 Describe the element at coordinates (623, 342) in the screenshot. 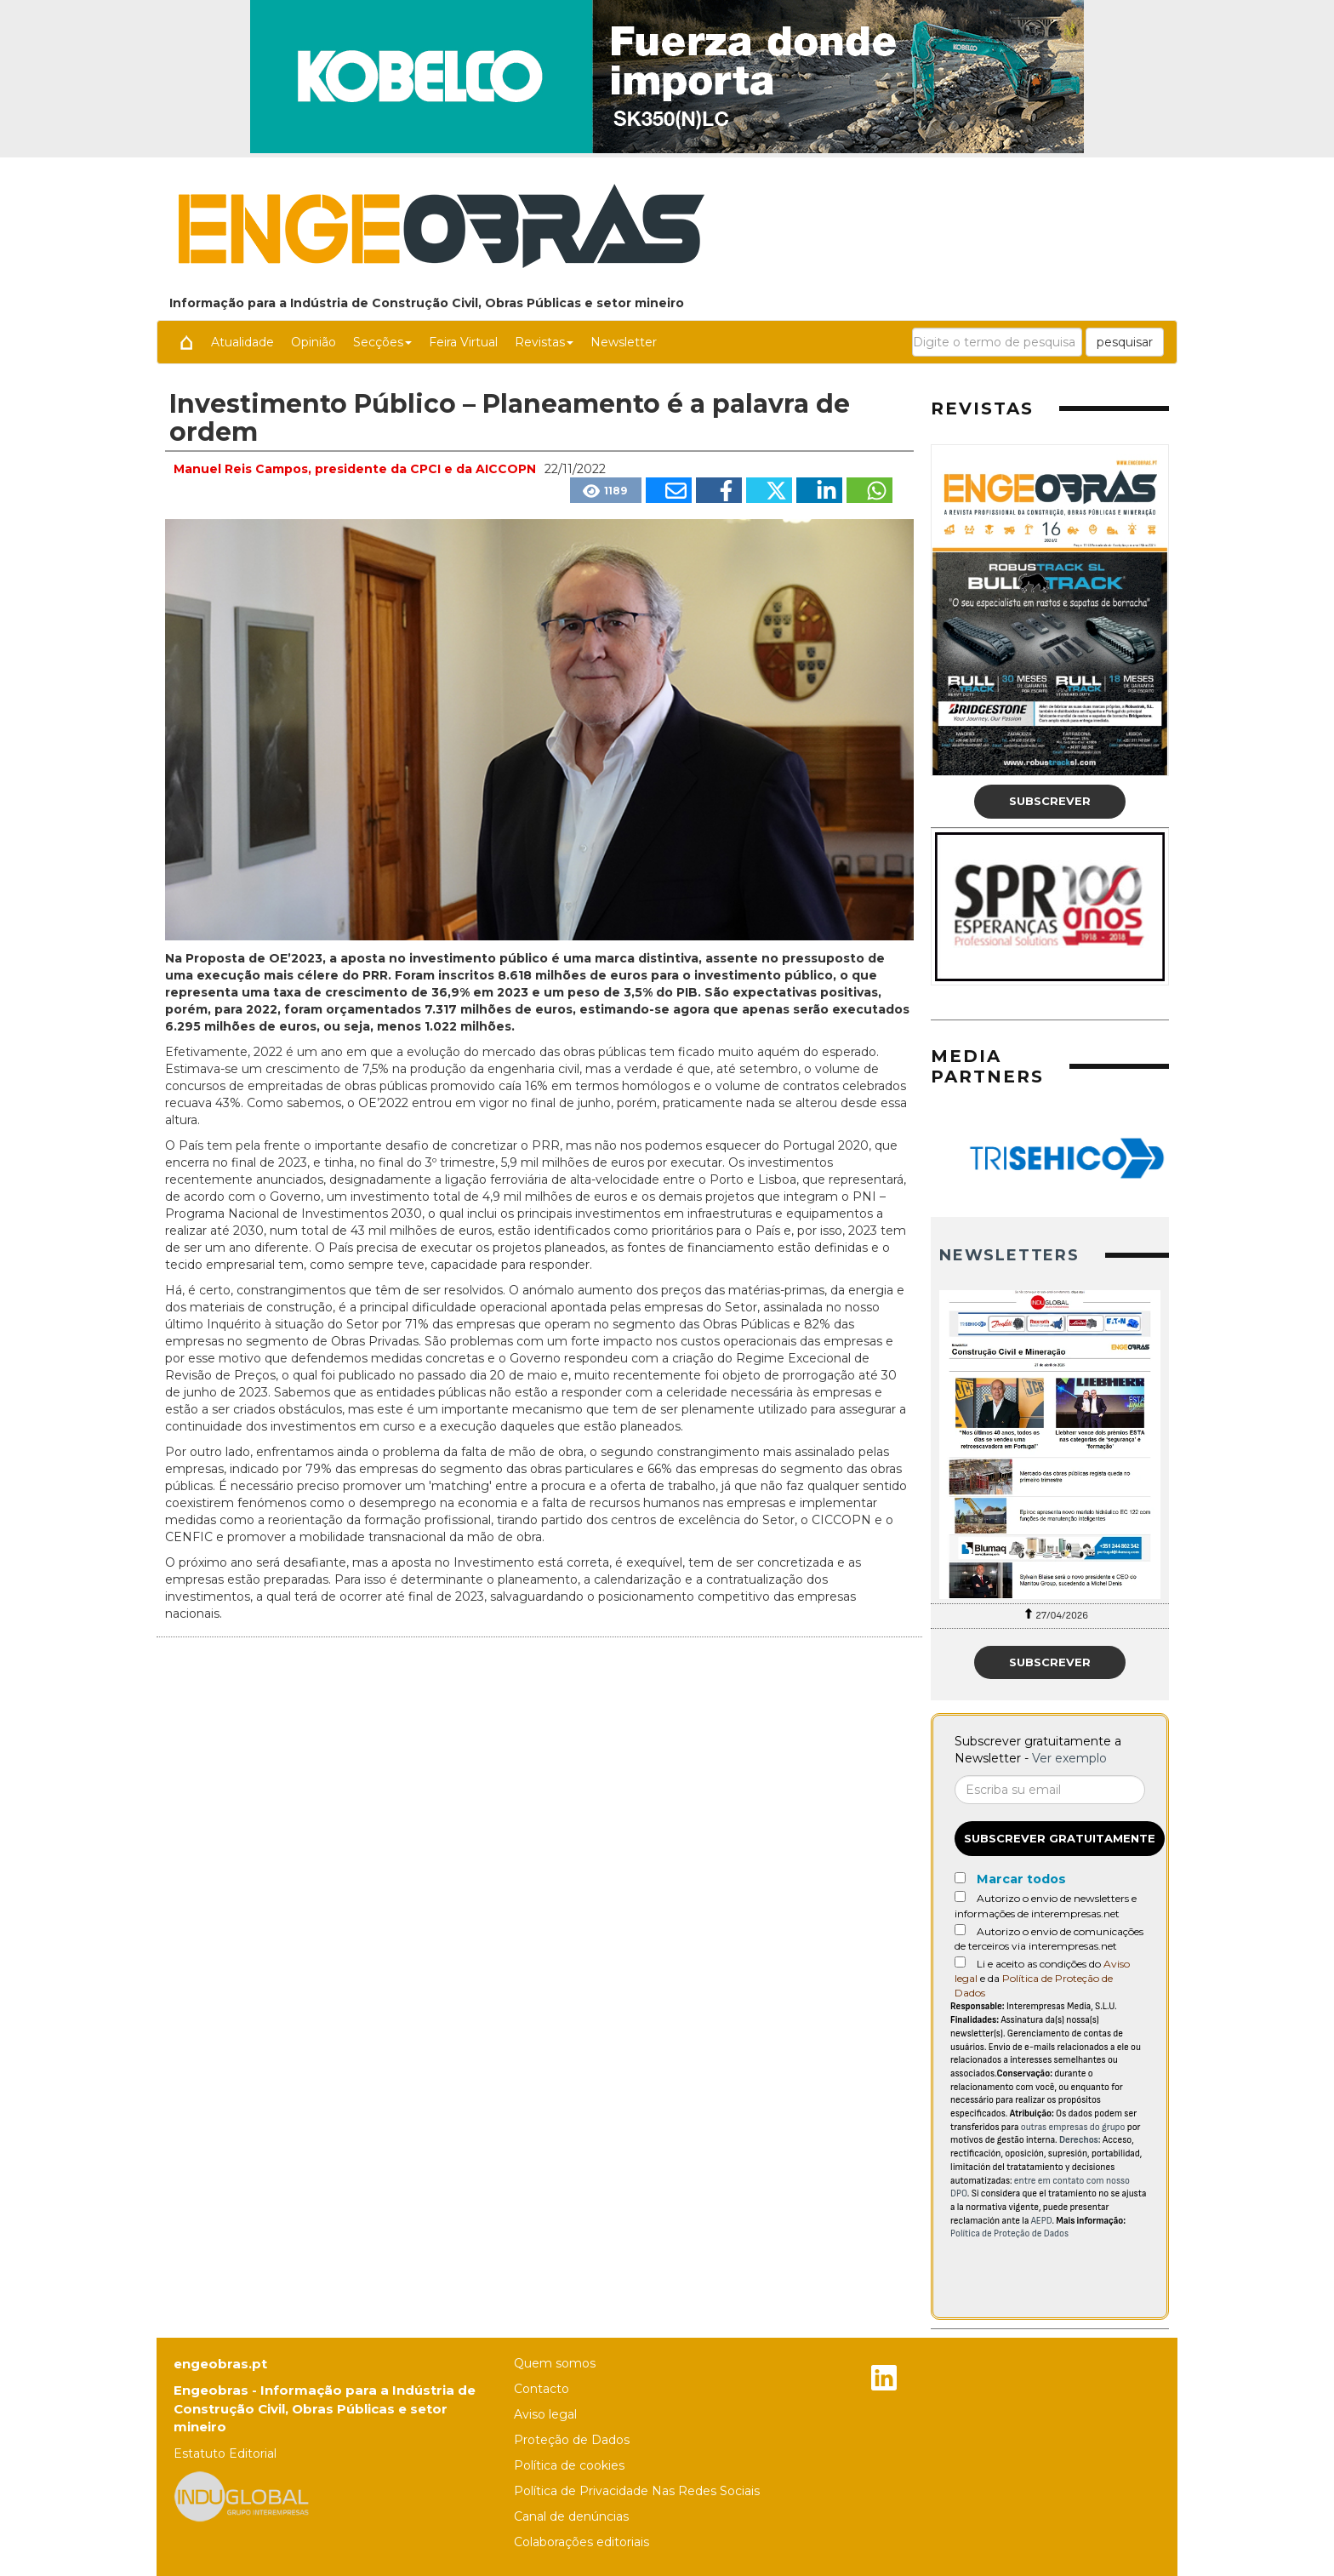

I see `Newsletter` at that location.